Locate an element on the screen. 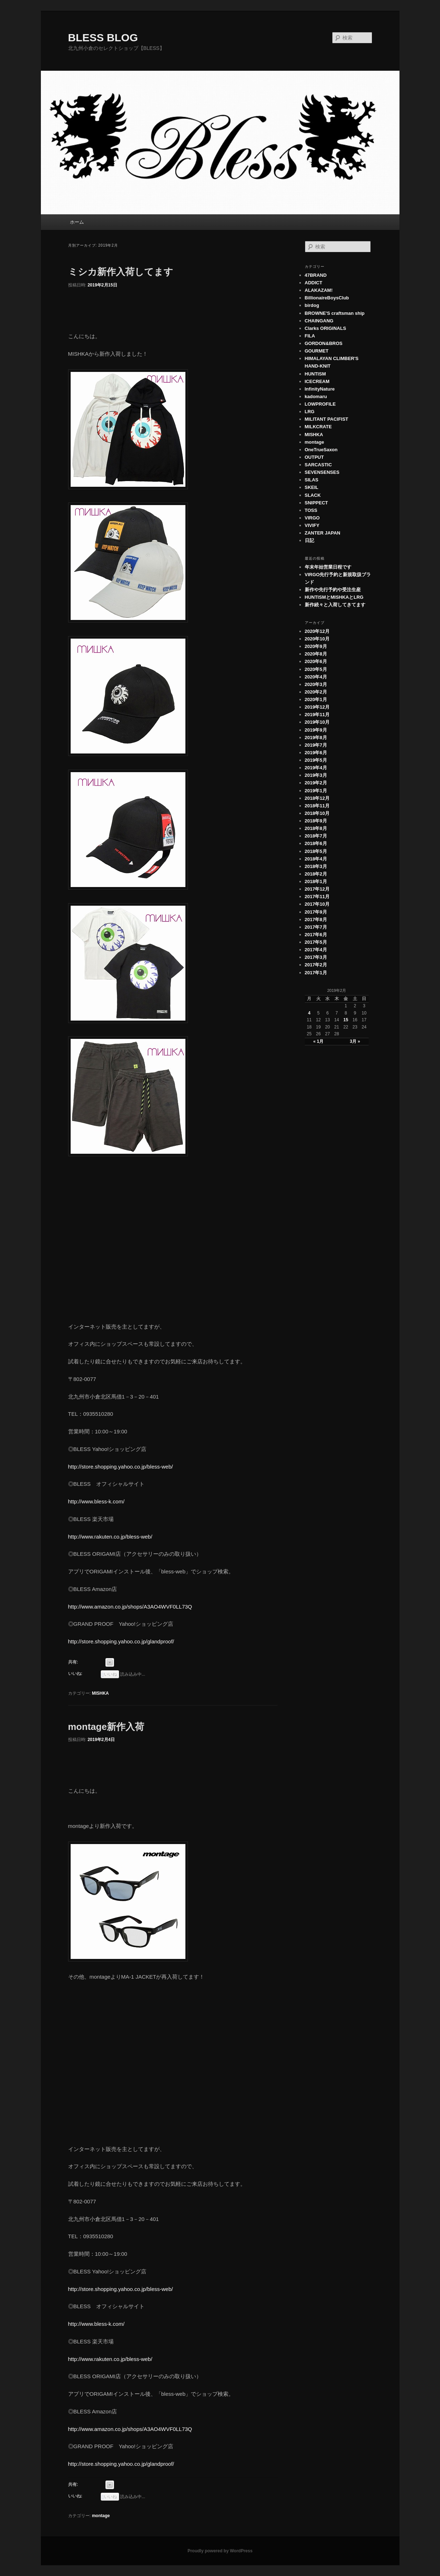  SEVENSENSES is located at coordinates (322, 472).